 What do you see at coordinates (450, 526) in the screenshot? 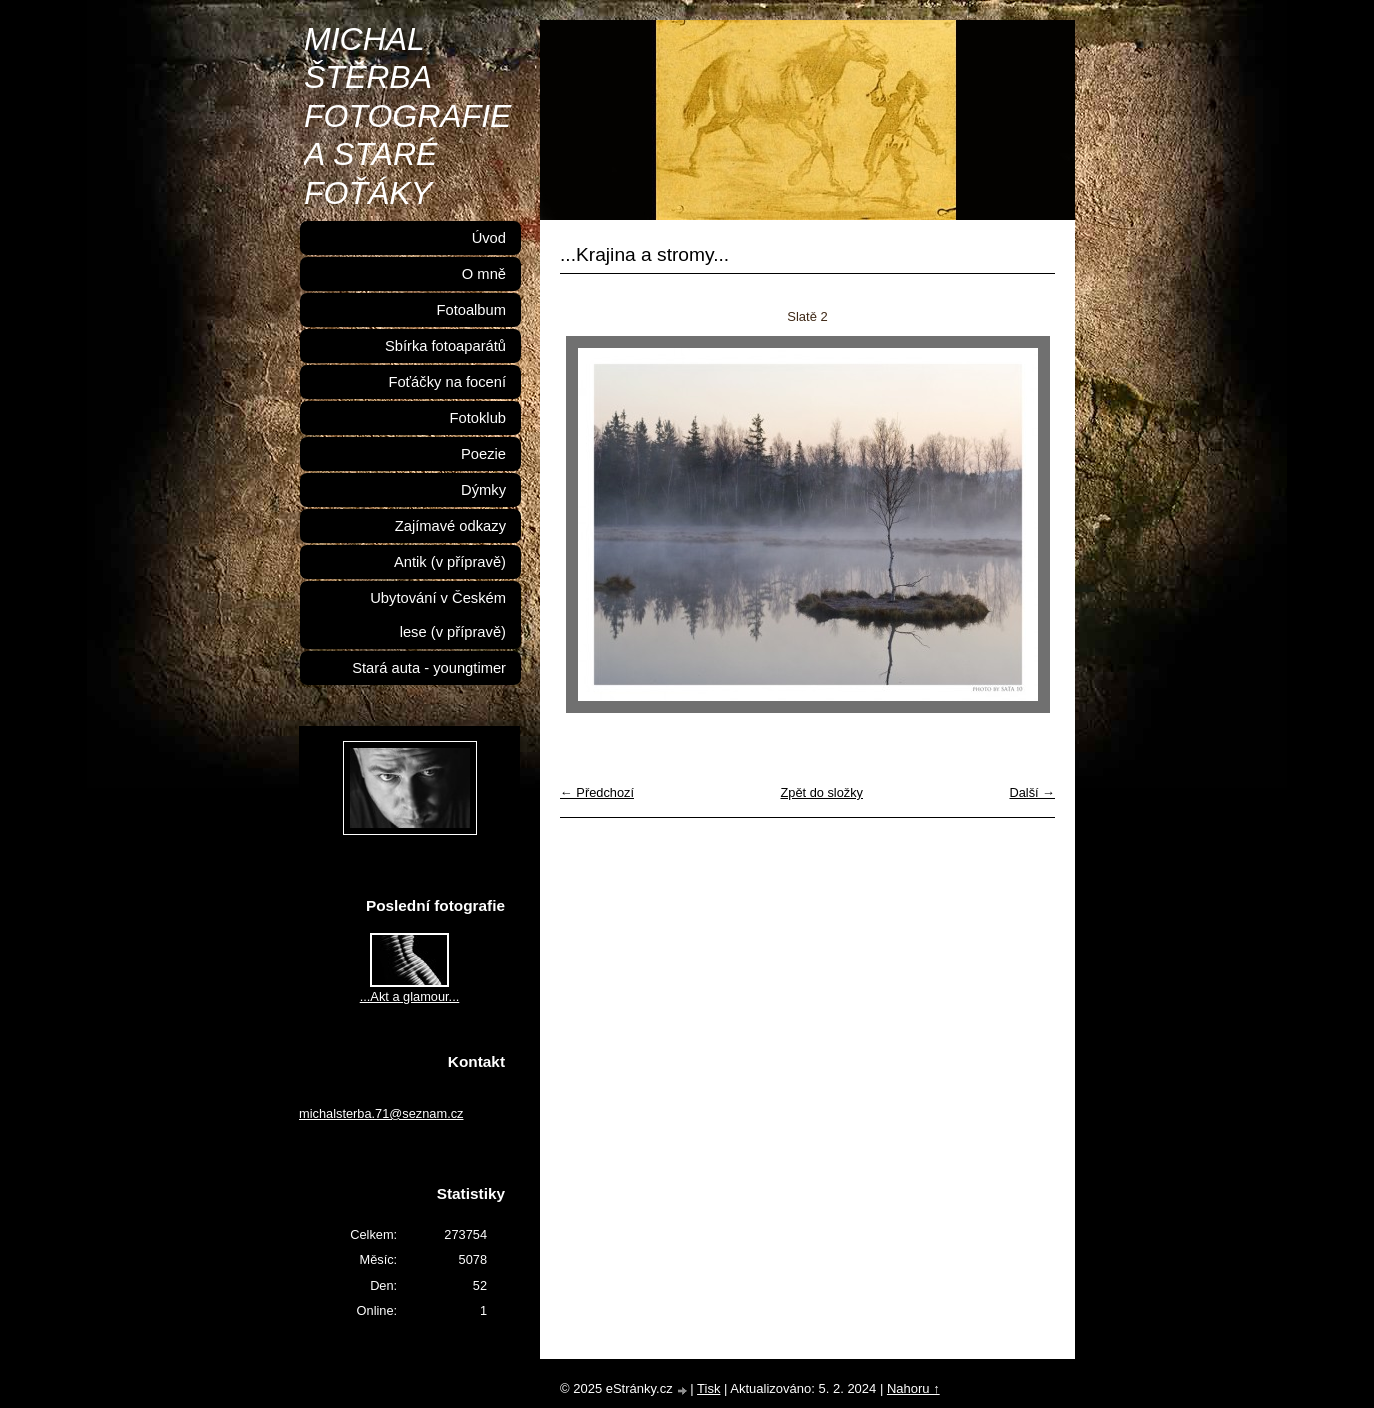
I see `Zajímavé odkazy` at bounding box center [450, 526].